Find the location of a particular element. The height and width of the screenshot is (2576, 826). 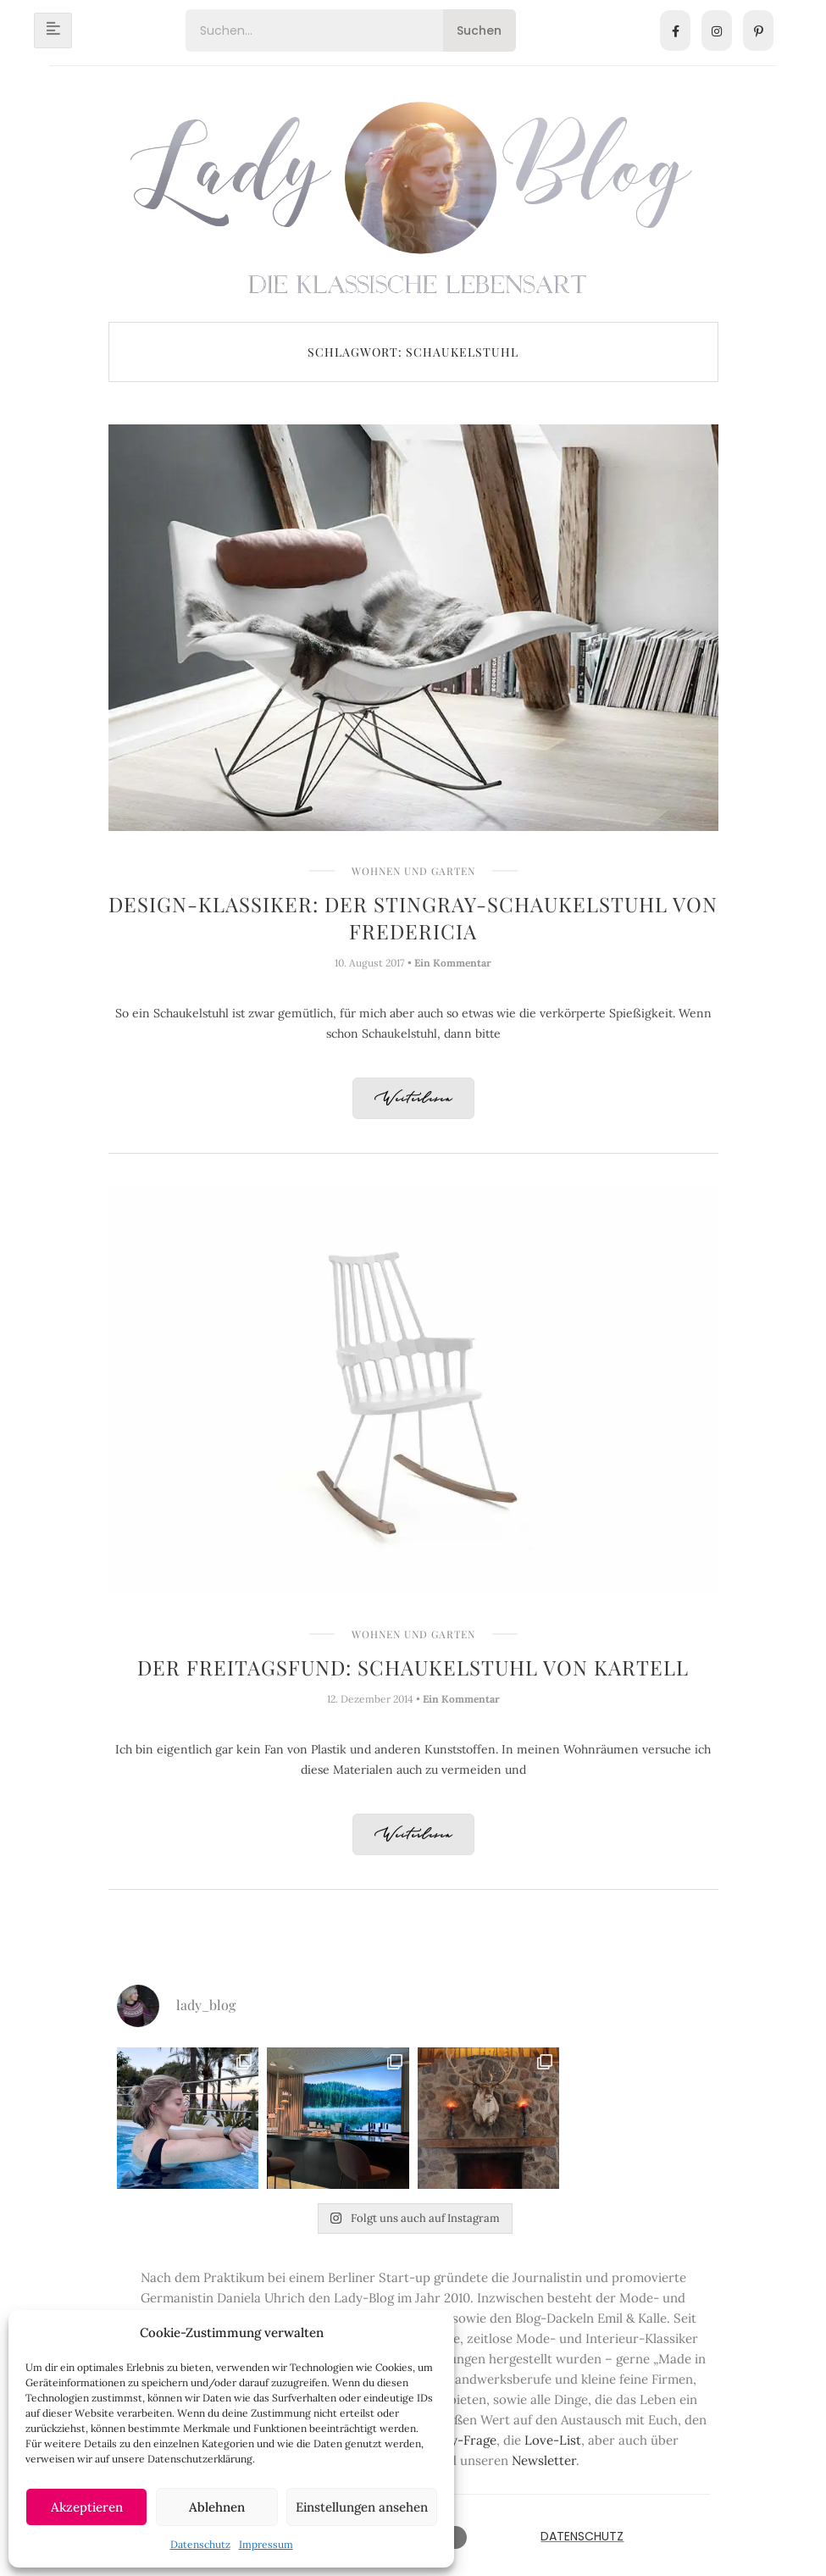

[Pinterest] is located at coordinates (758, 30).